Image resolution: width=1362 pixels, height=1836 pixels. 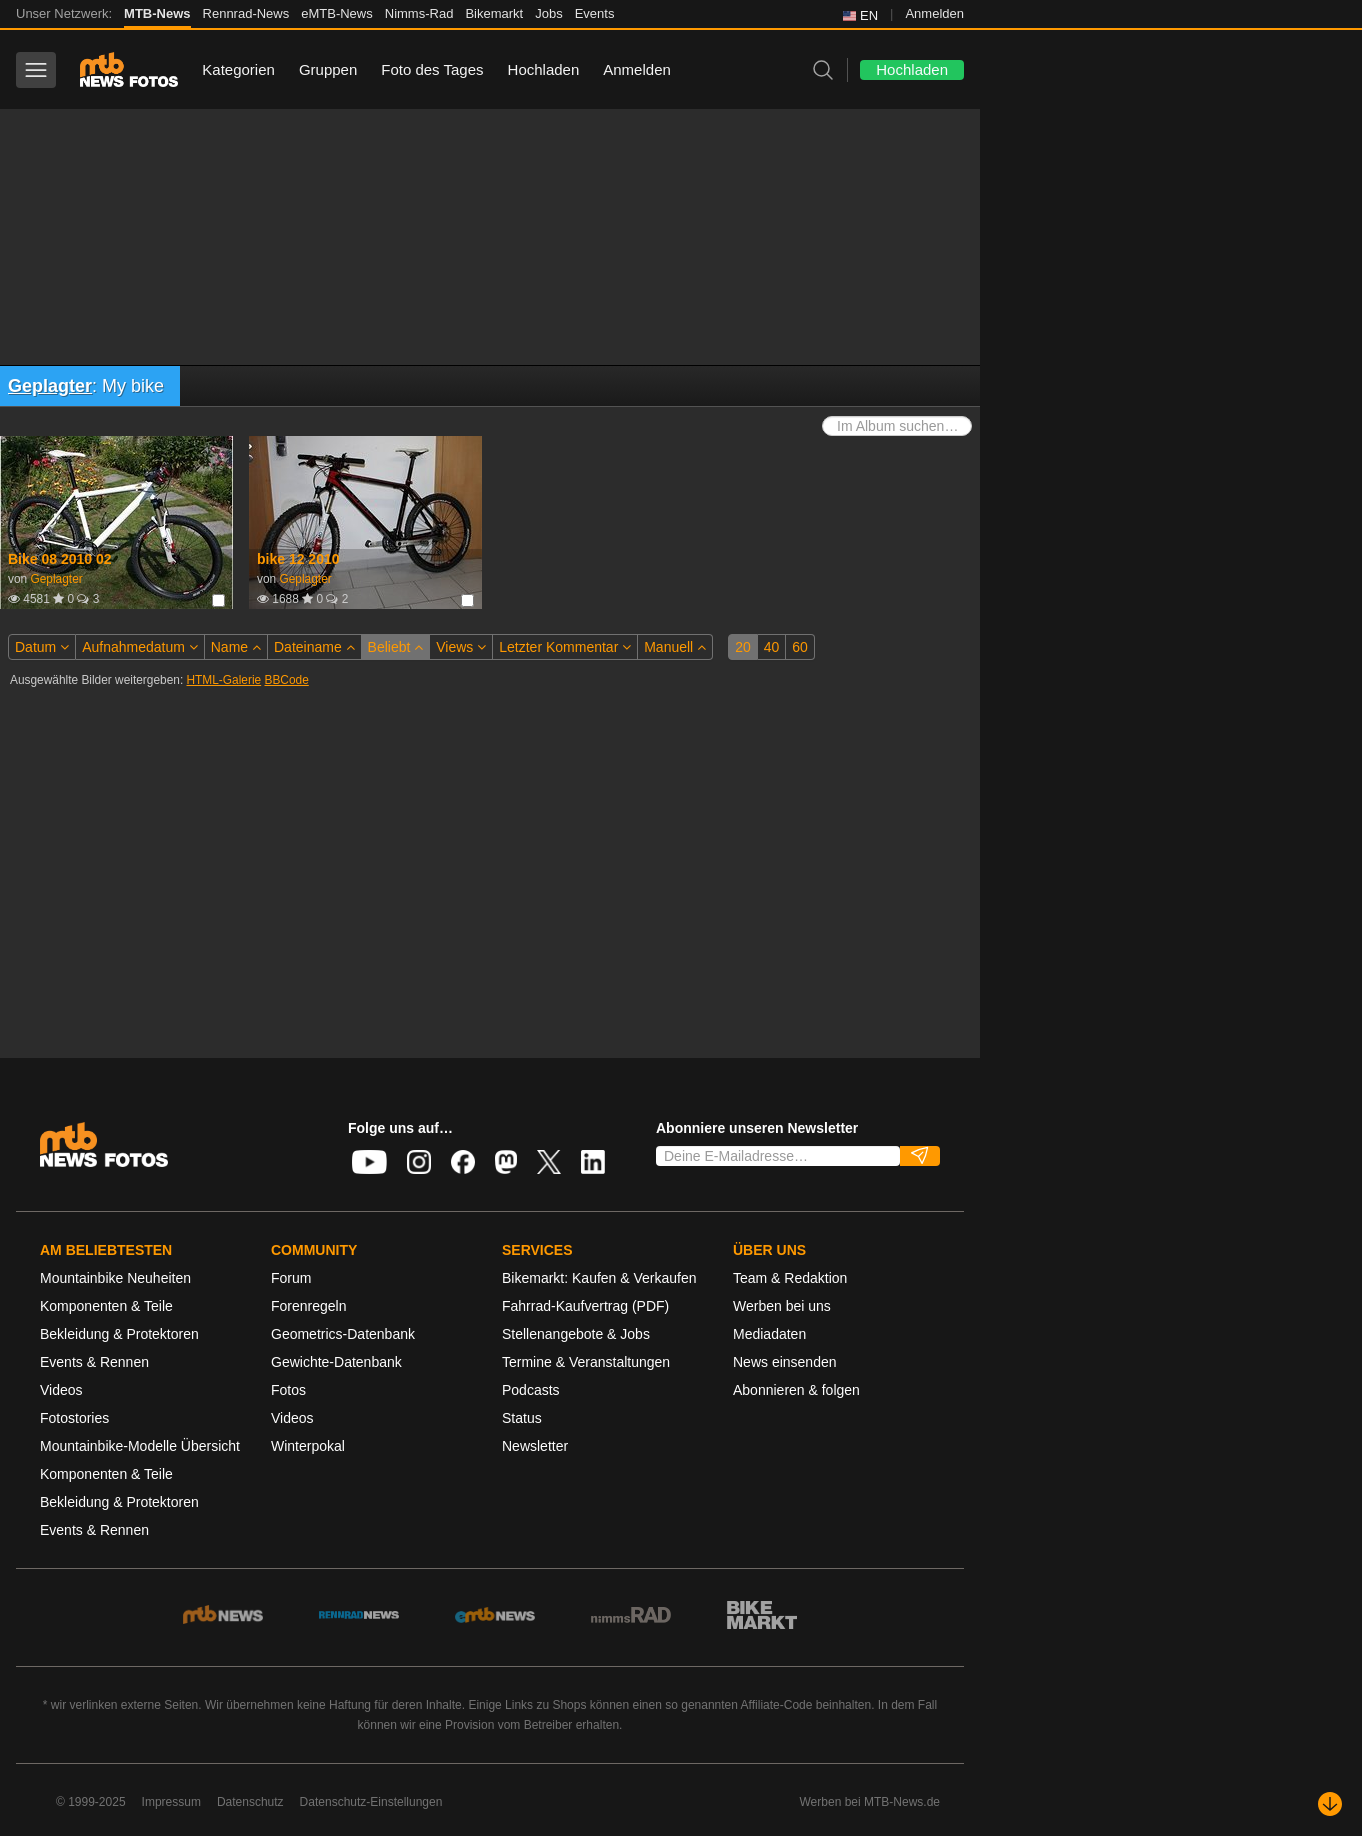 I want to click on Bikemarkt: Kaufen & Verkaufen, so click(x=599, y=1278).